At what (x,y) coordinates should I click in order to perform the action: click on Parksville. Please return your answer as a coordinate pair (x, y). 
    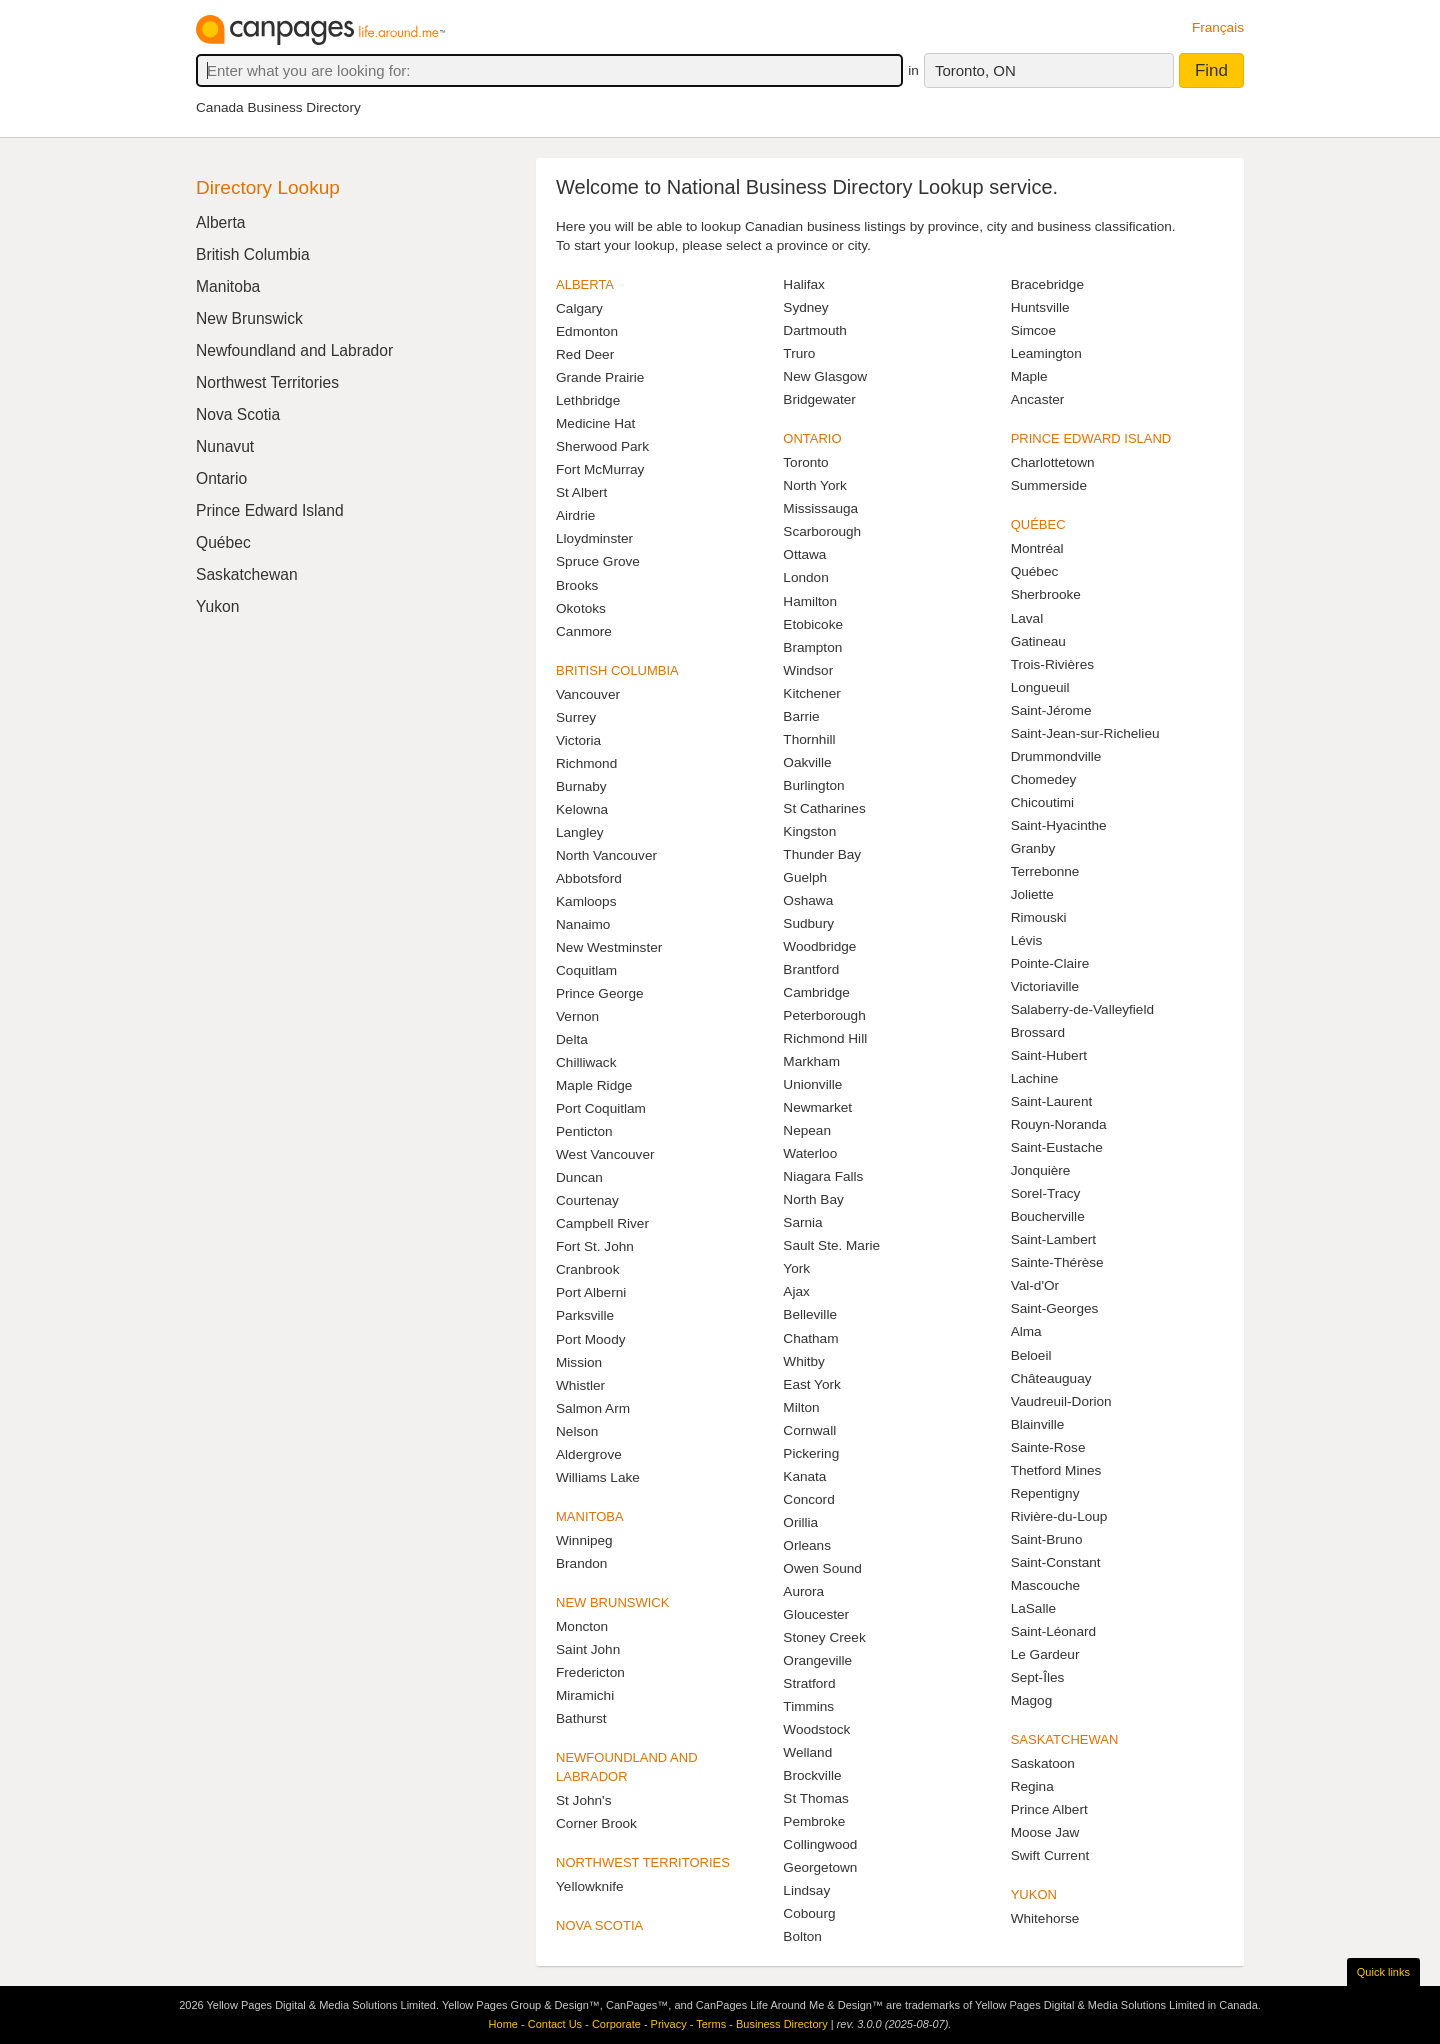
    Looking at the image, I should click on (585, 1315).